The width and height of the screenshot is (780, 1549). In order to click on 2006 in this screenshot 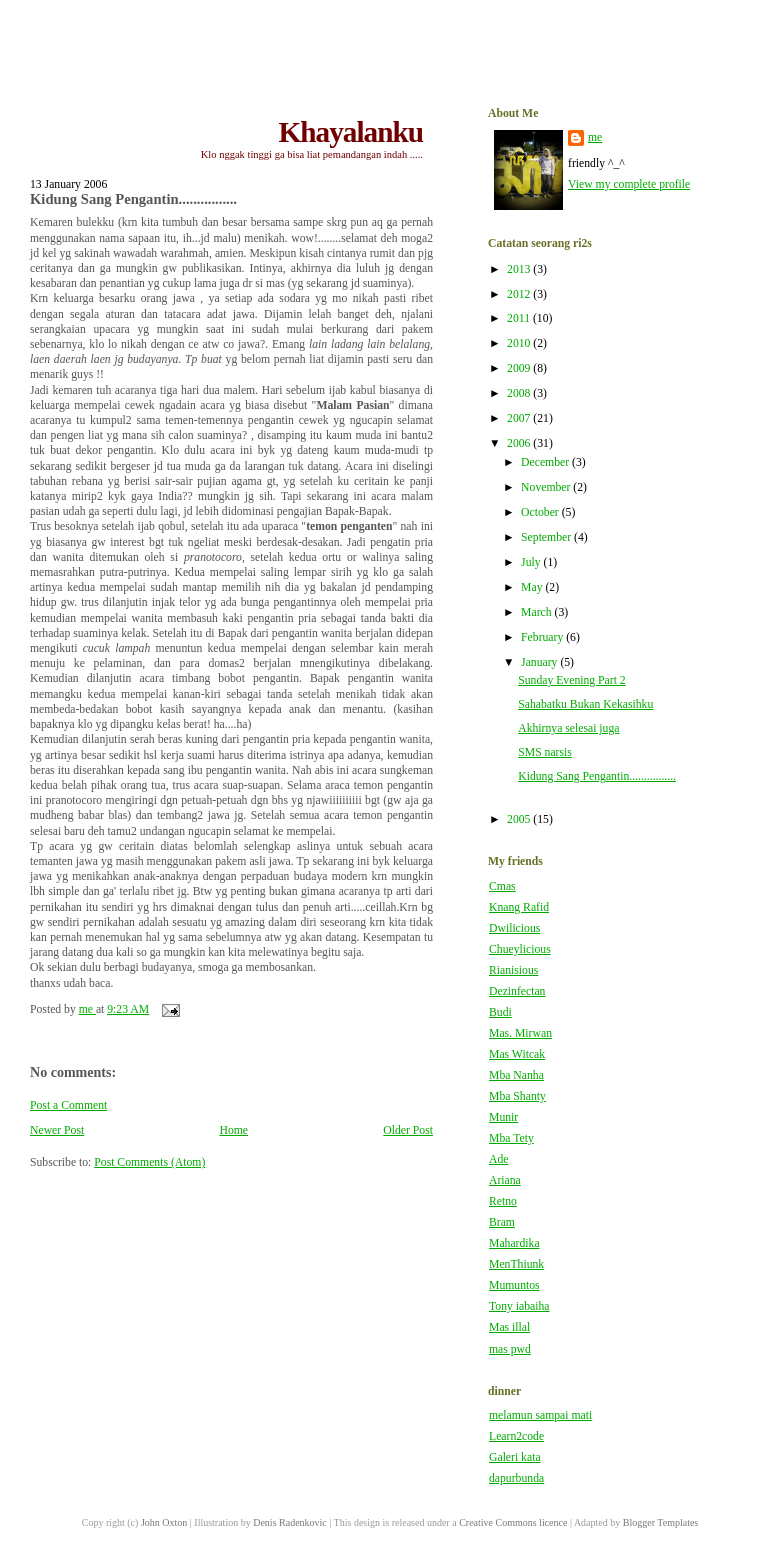, I will do `click(520, 443)`.